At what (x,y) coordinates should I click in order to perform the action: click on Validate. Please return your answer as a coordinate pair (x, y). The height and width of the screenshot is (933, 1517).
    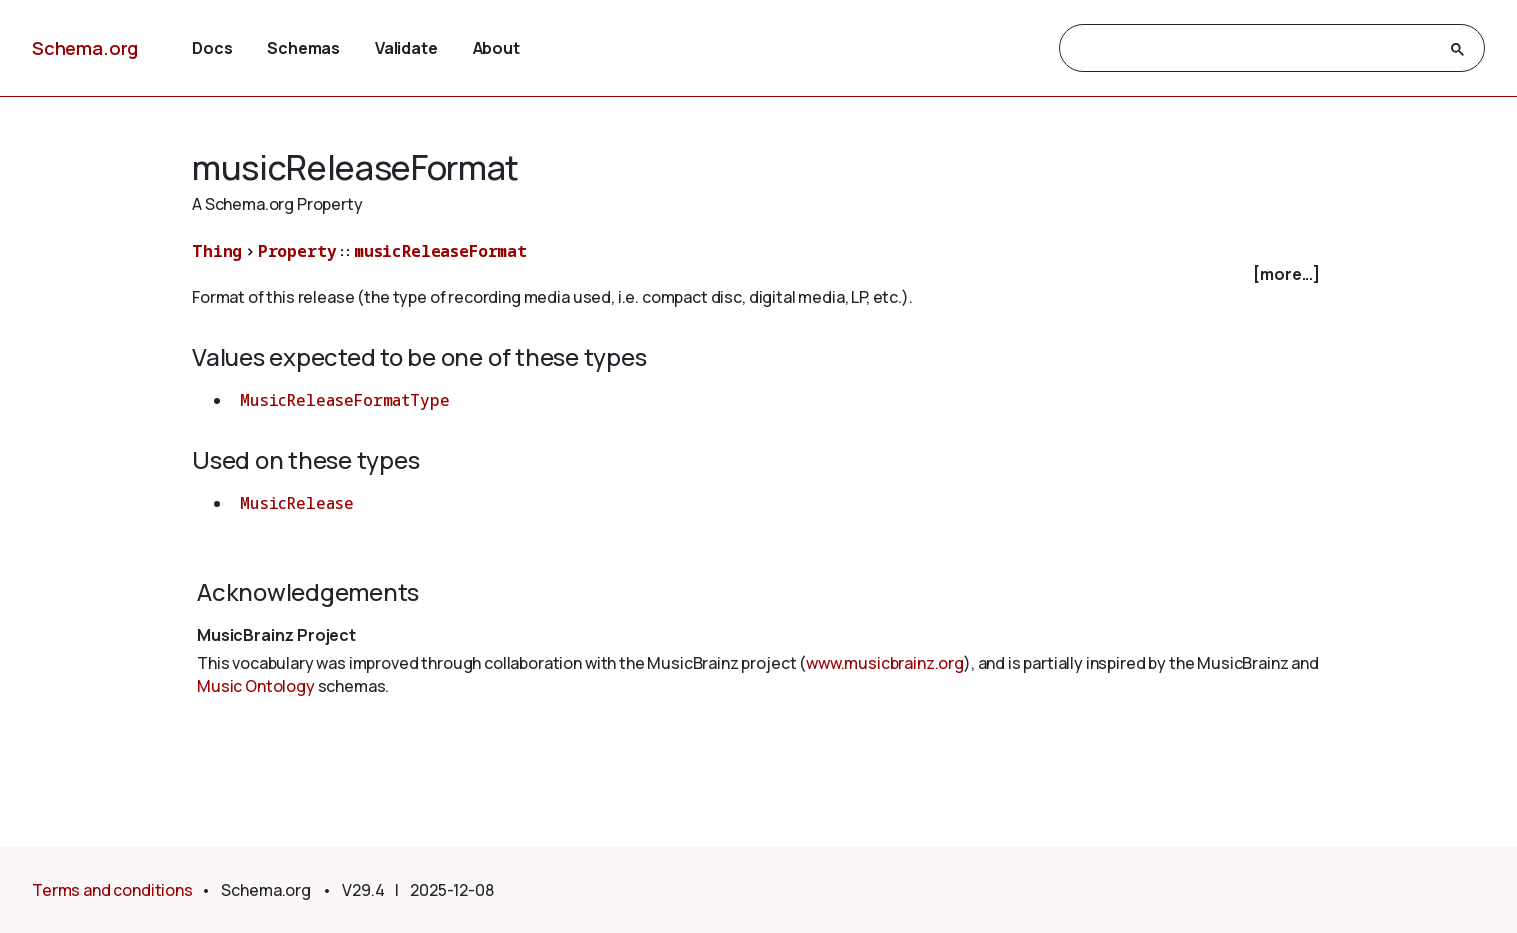
    Looking at the image, I should click on (406, 48).